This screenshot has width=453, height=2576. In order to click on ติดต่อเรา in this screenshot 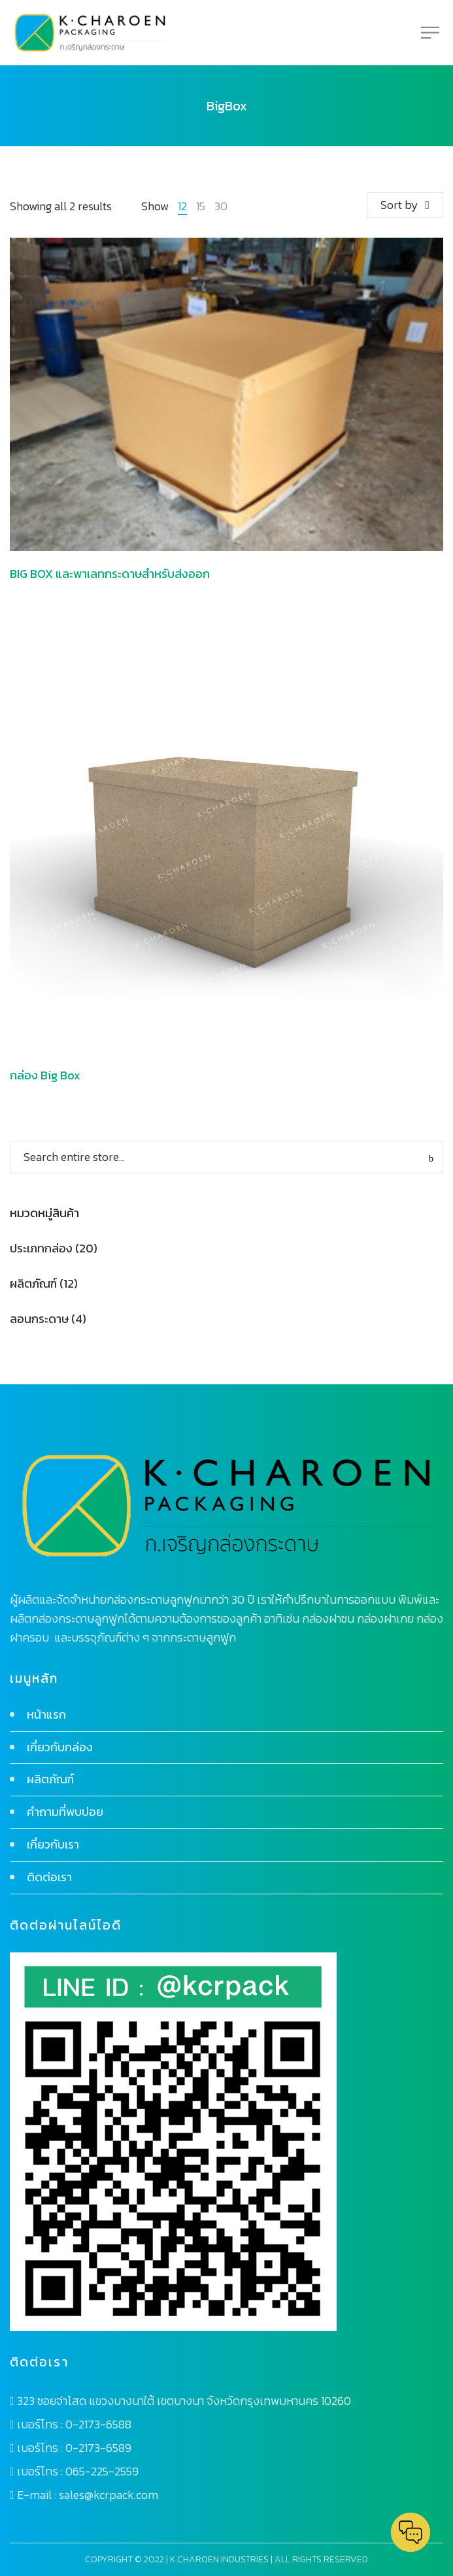, I will do `click(49, 1877)`.